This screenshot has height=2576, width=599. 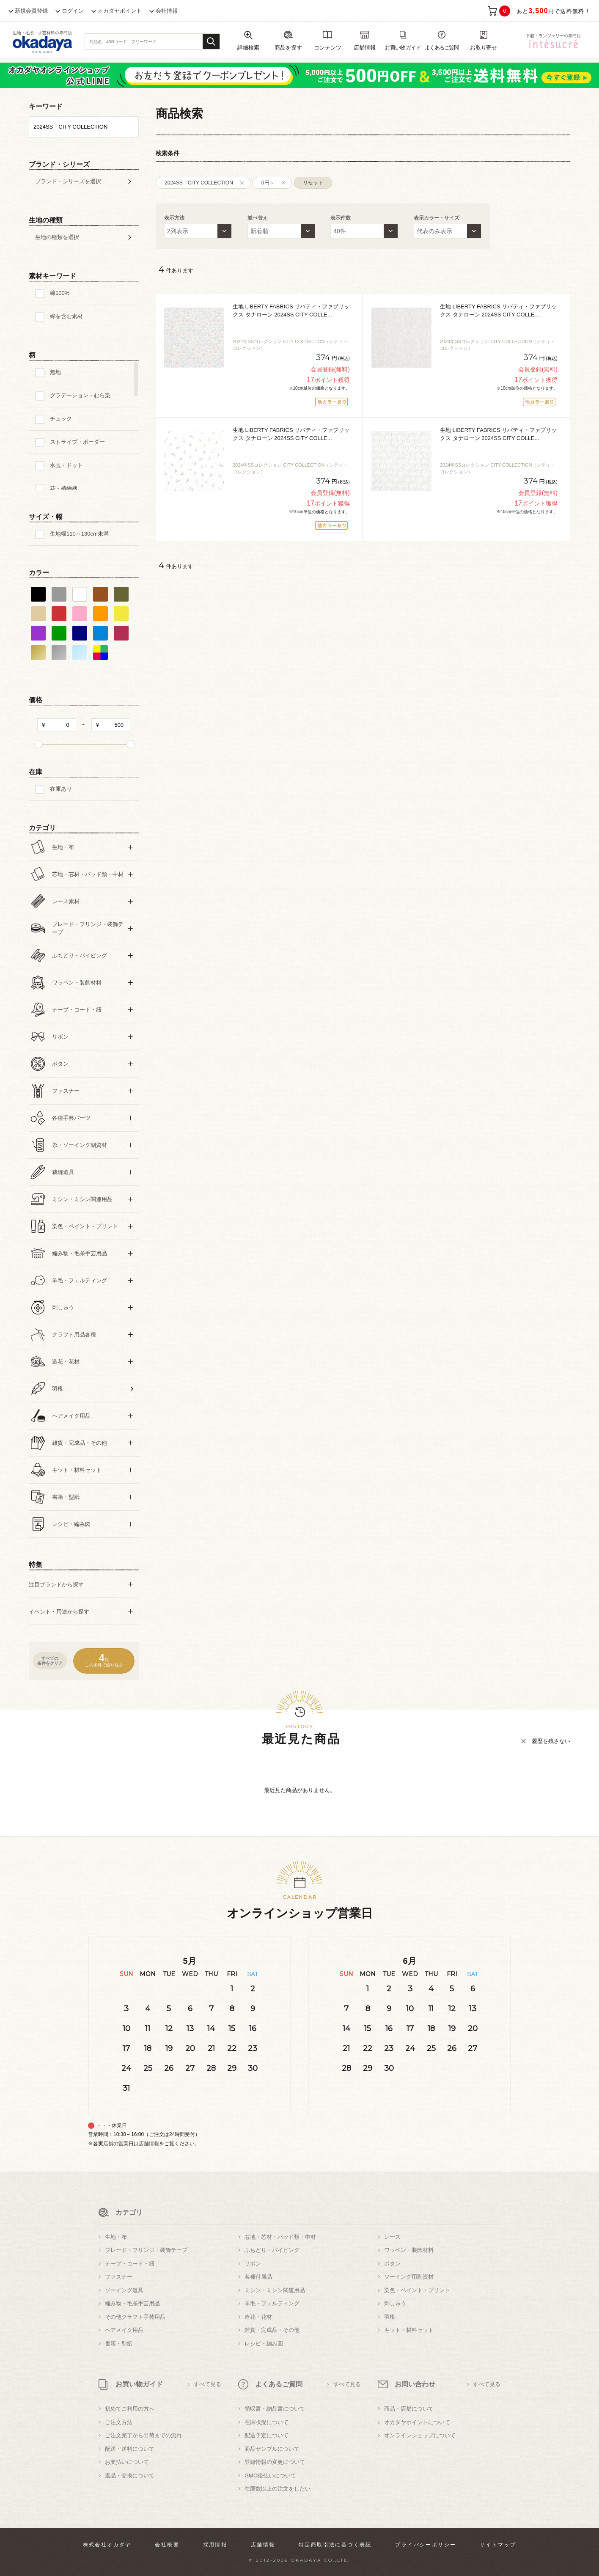 I want to click on ご注文方法, so click(x=118, y=2422).